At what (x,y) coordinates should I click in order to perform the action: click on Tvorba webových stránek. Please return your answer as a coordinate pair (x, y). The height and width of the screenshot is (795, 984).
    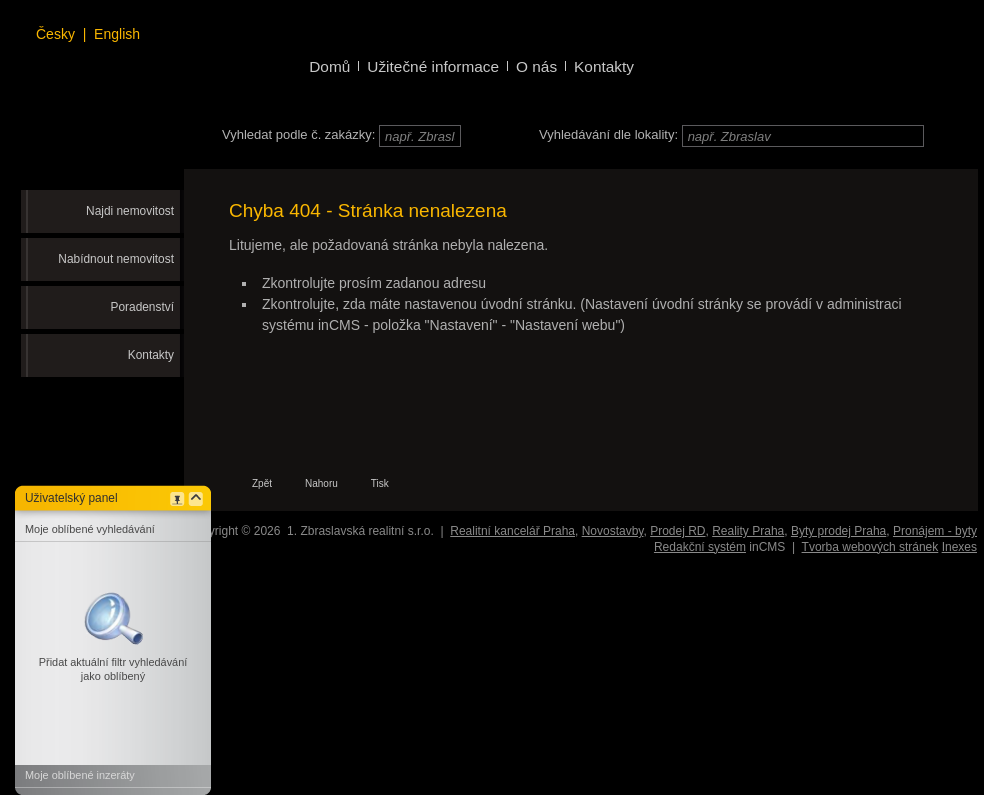
    Looking at the image, I should click on (870, 547).